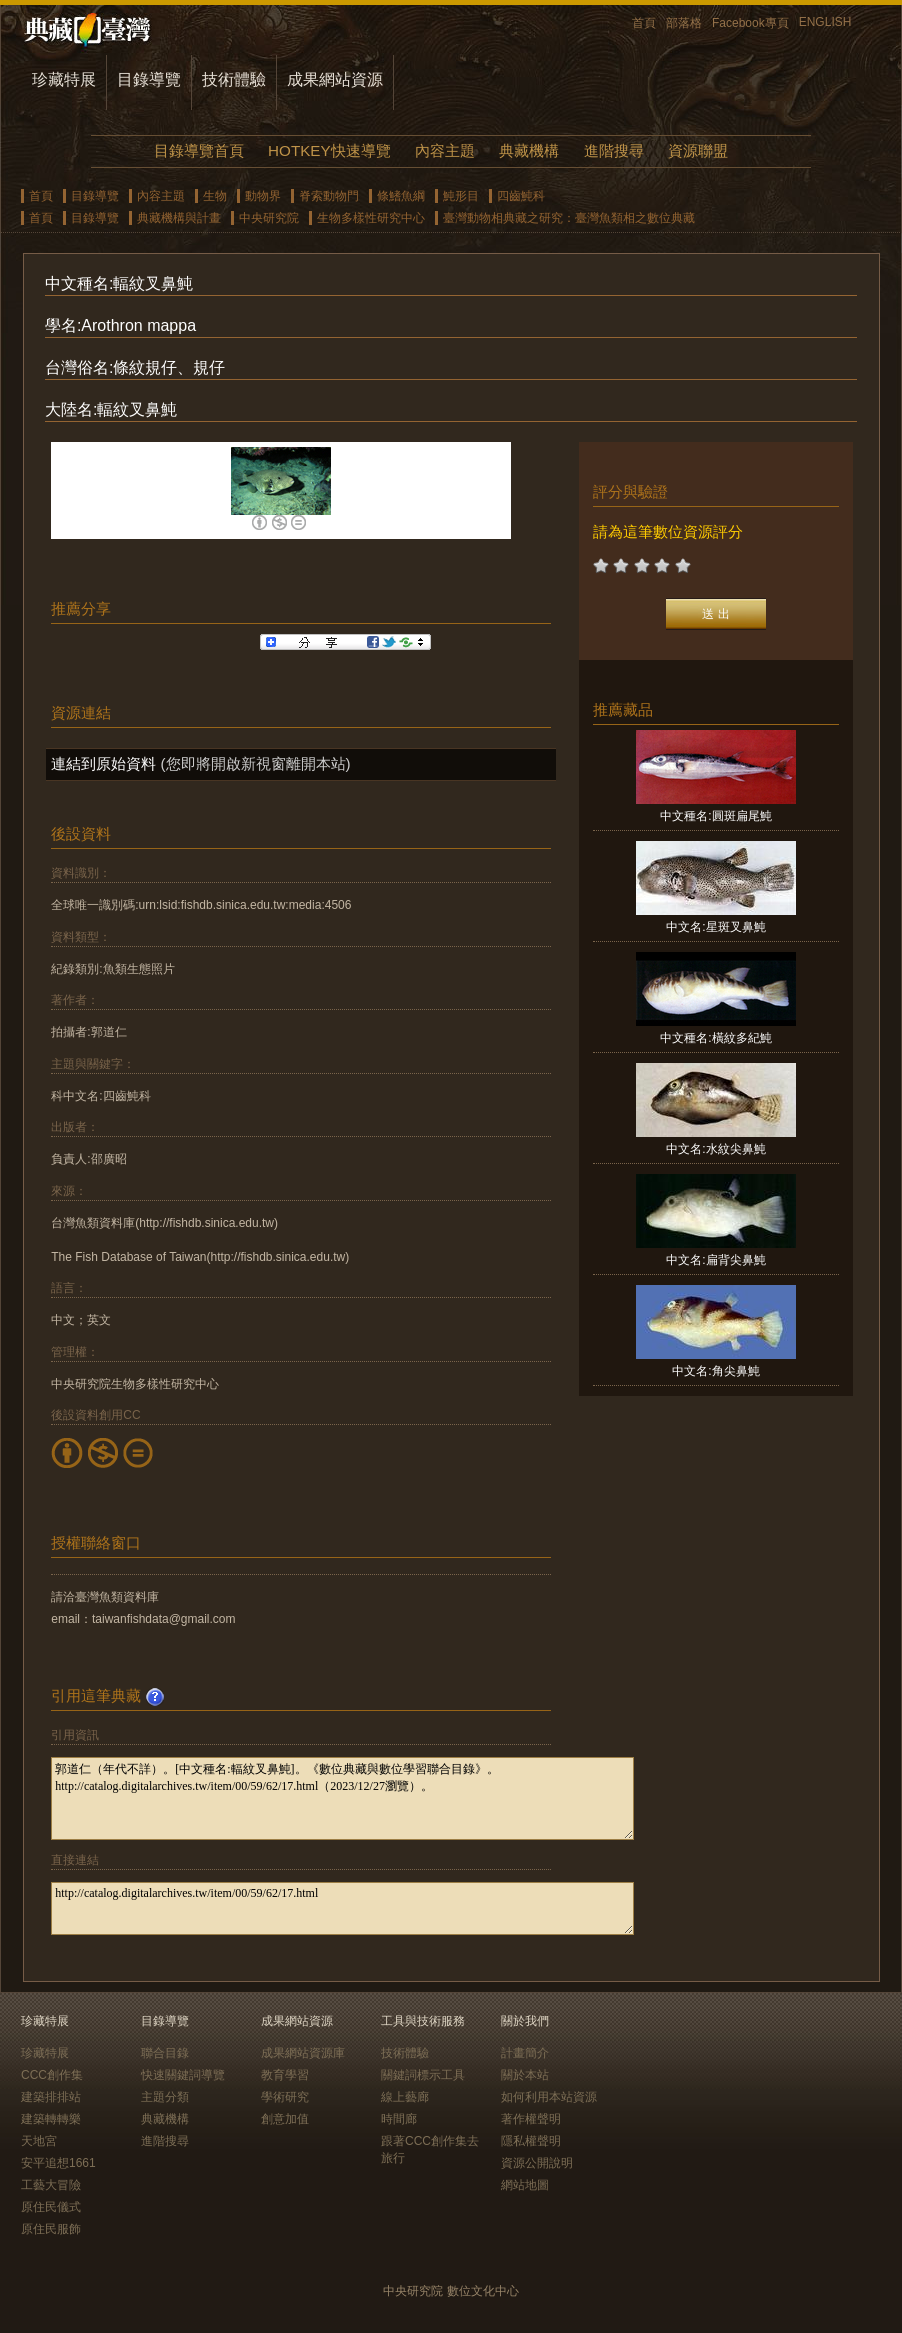 The image size is (902, 2333). I want to click on 中文種名:橫紋多紀魨, so click(715, 1038).